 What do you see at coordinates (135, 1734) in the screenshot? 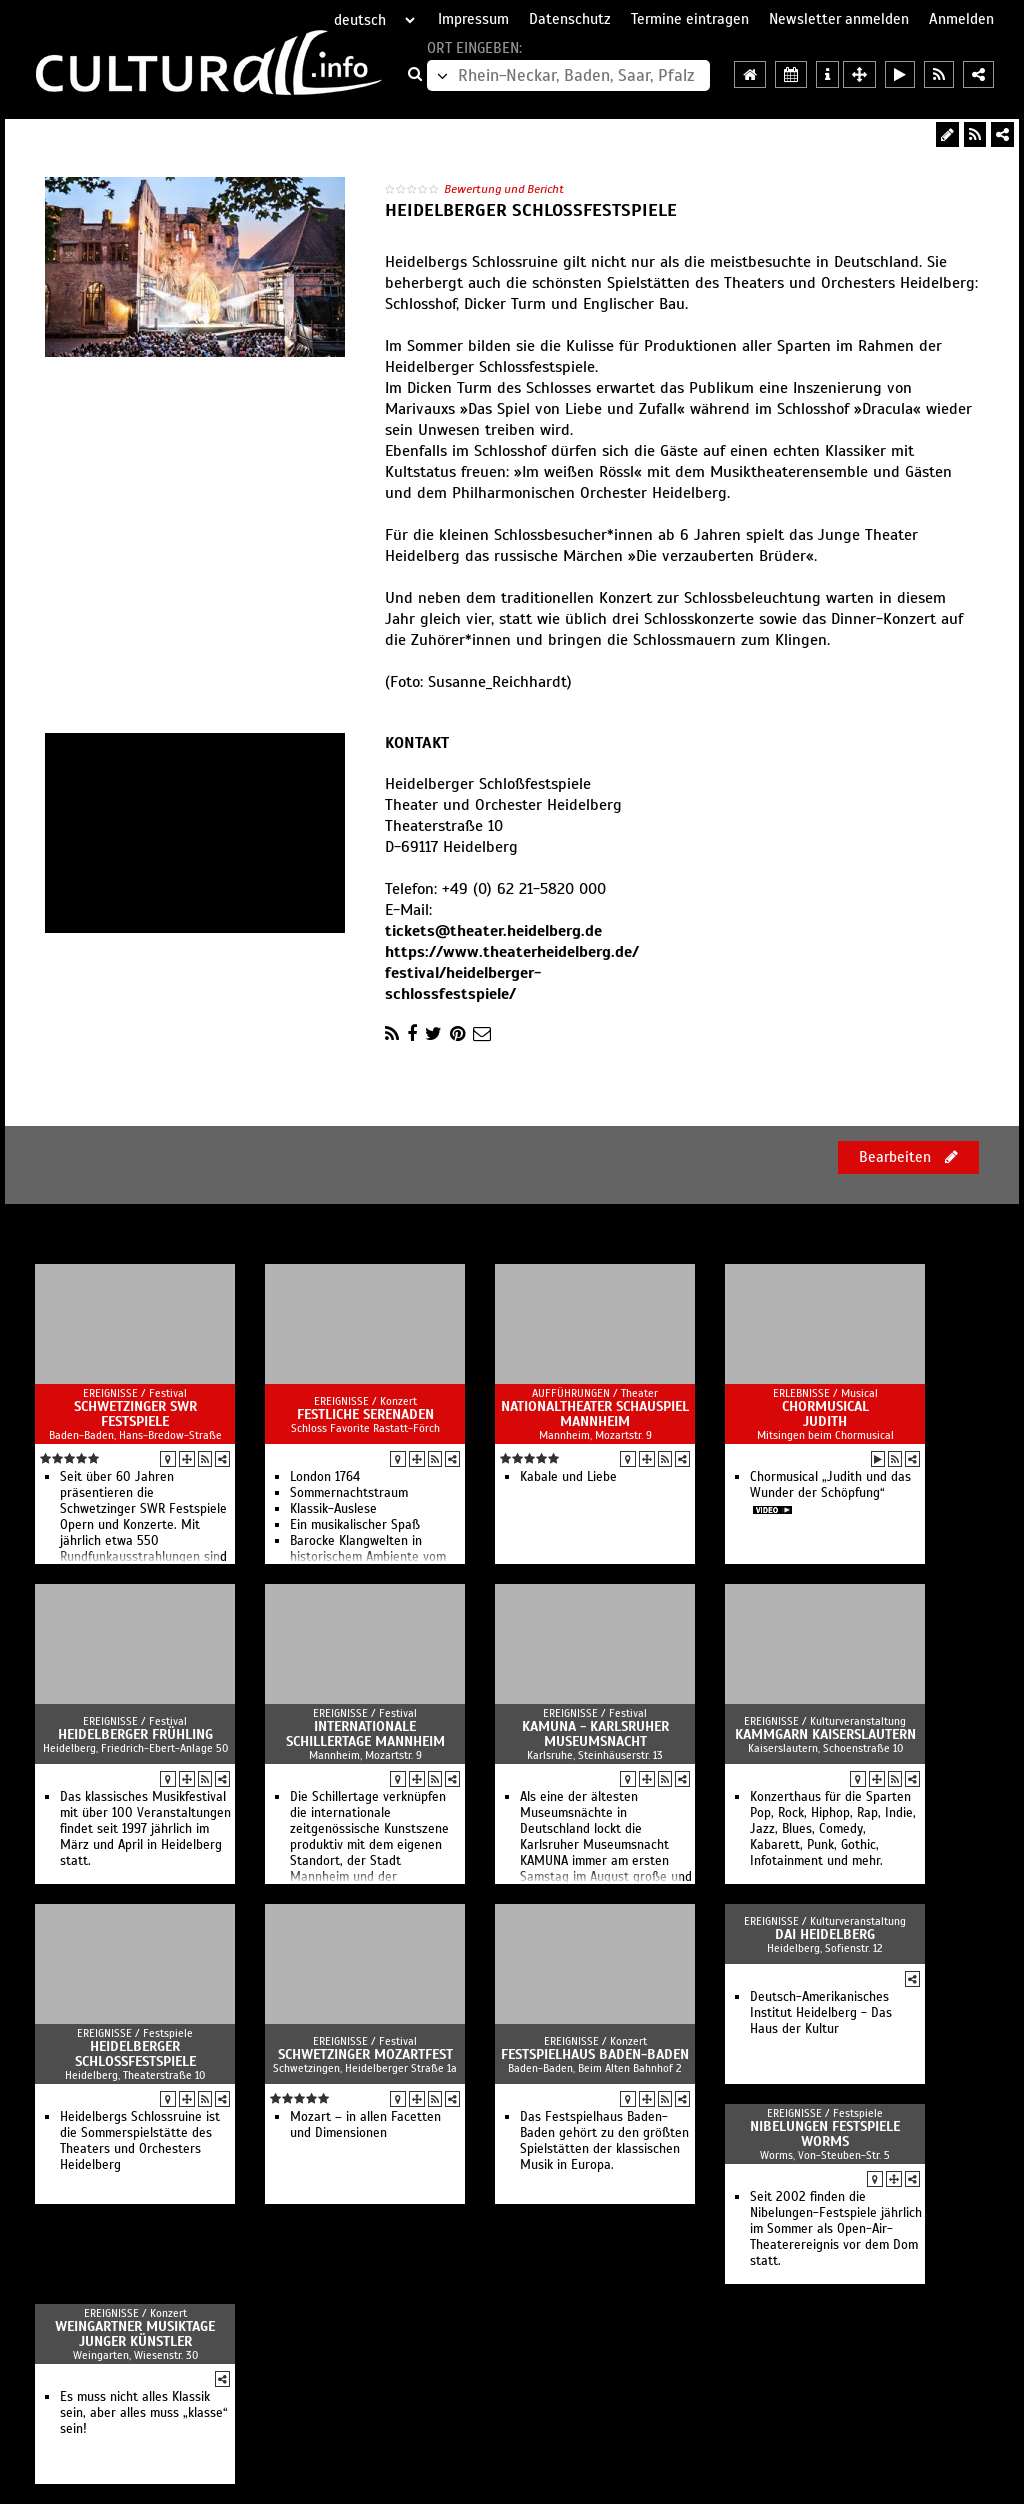
I see `Heidelberger Frühling` at bounding box center [135, 1734].